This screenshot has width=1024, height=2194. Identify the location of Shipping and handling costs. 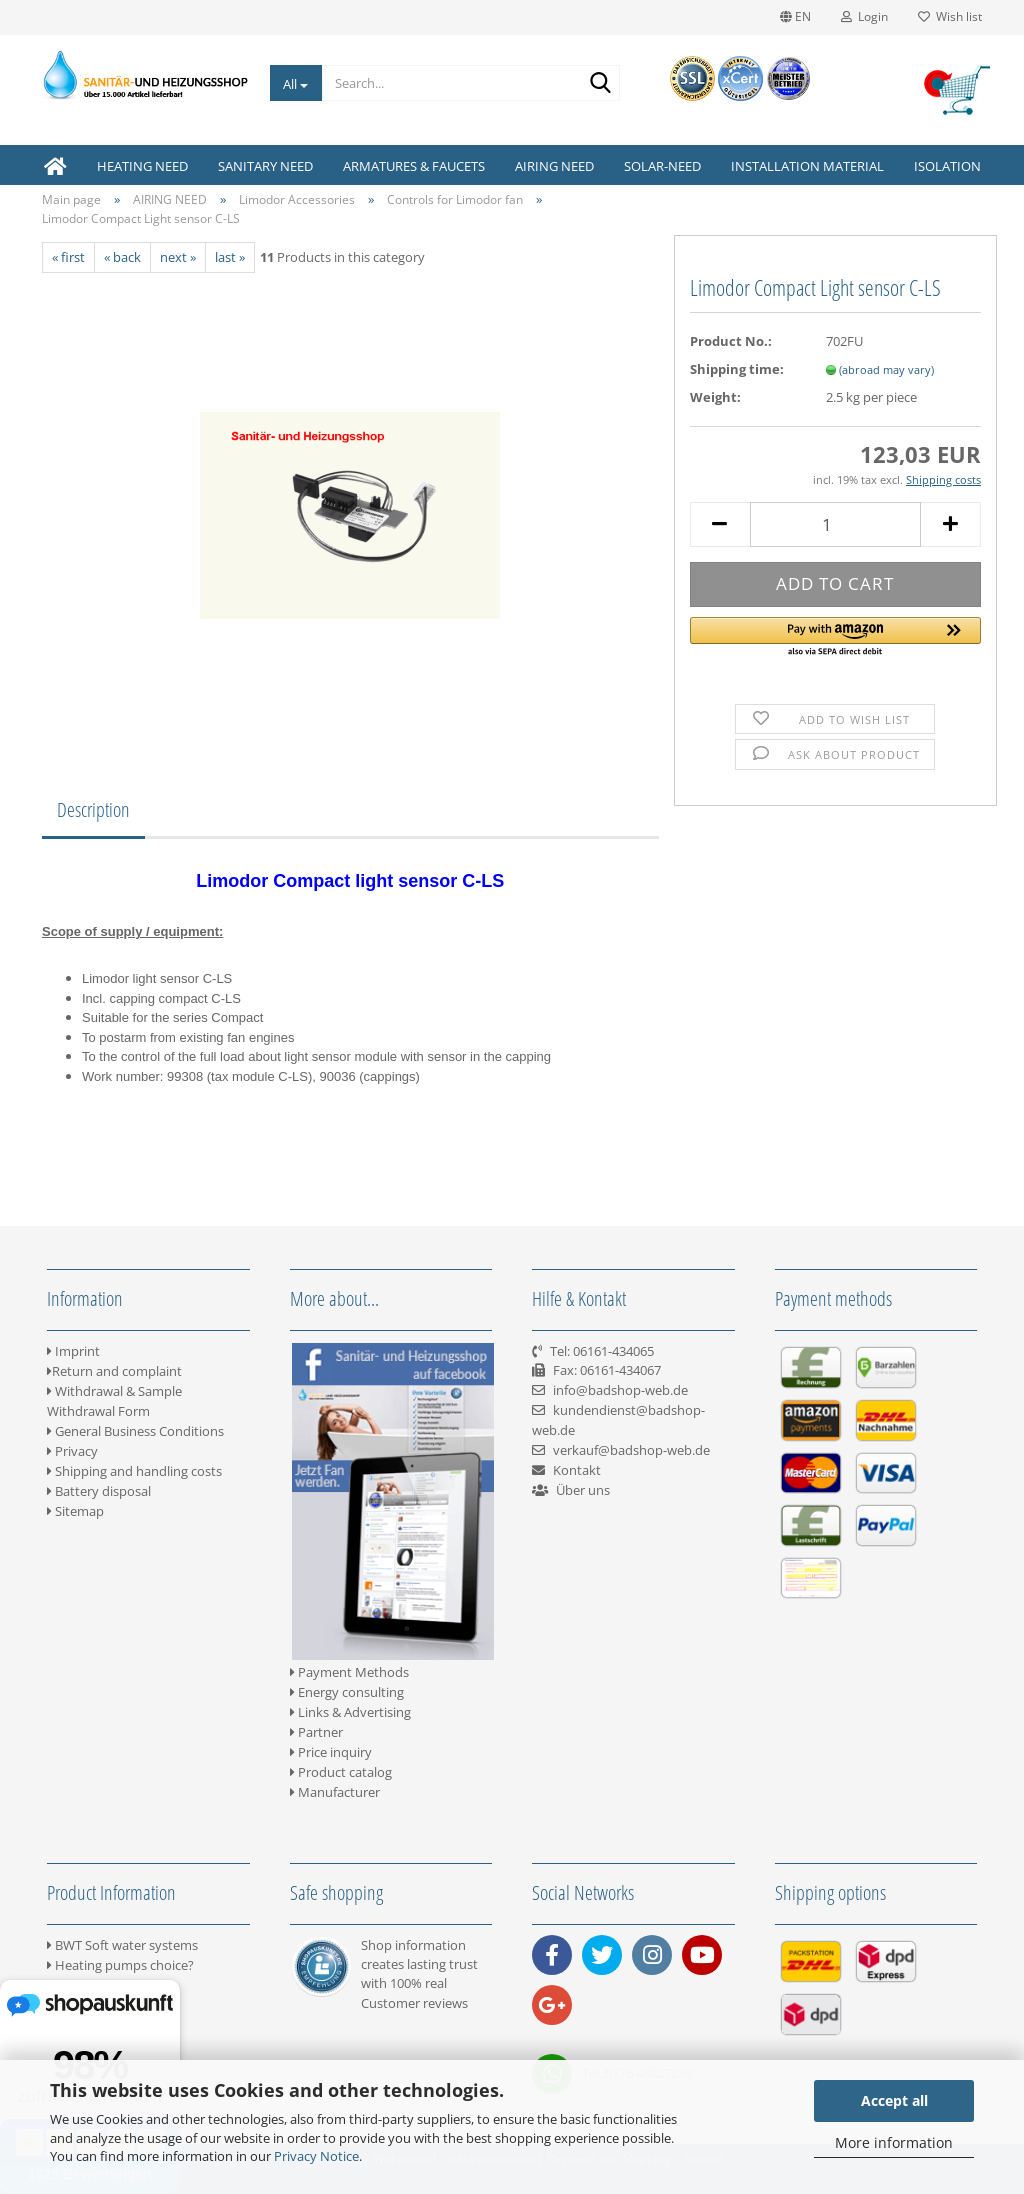
(134, 1471).